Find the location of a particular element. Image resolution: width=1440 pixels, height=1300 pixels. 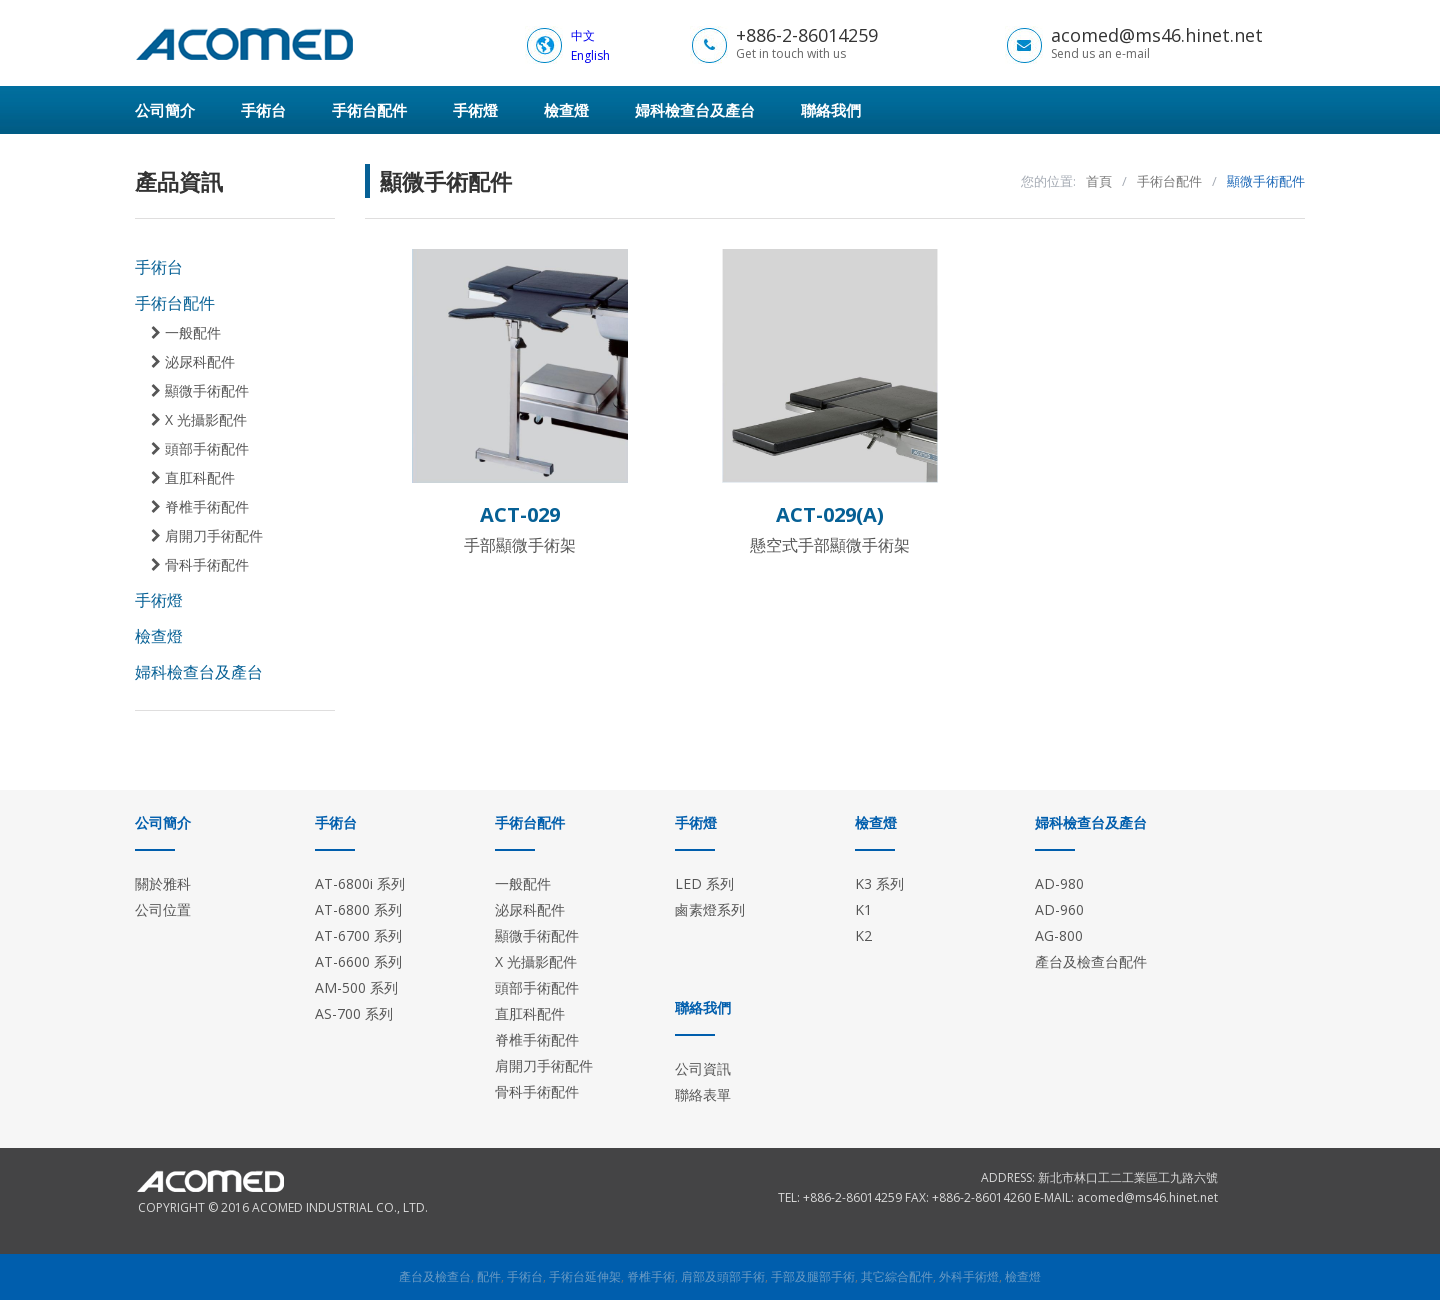

公司簡介 is located at coordinates (165, 110).